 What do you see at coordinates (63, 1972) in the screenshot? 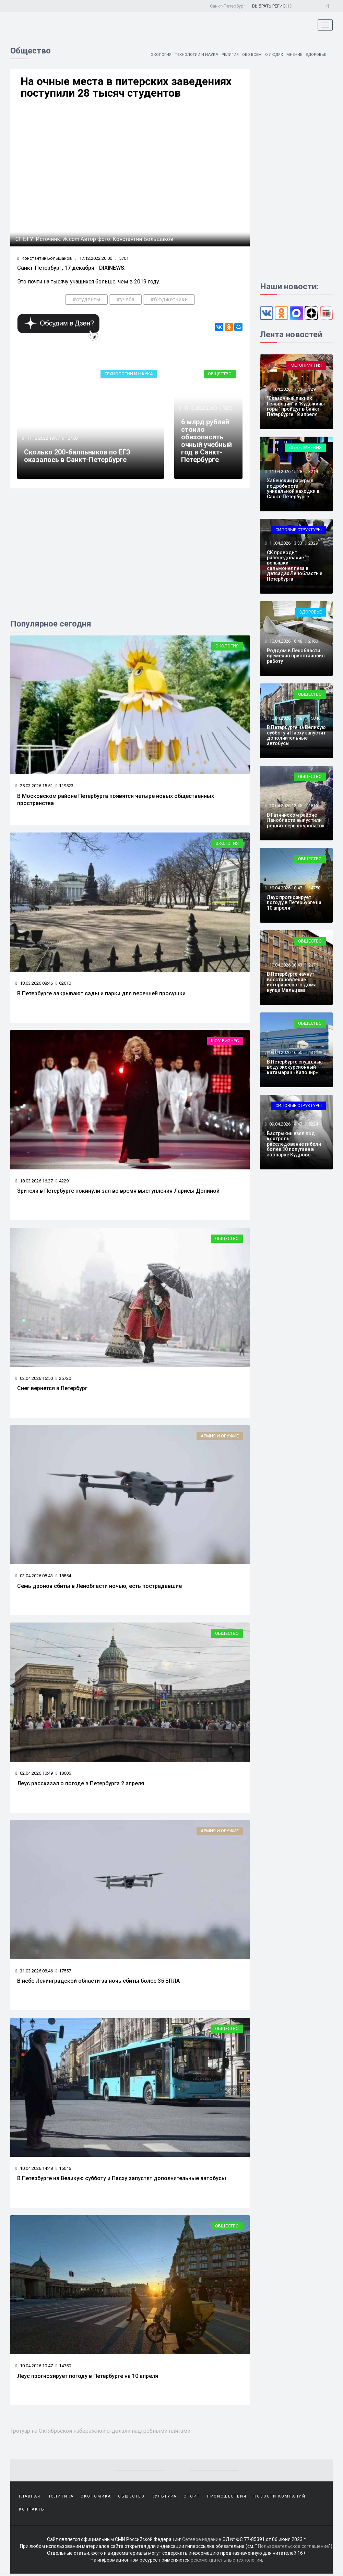
I see `17557` at bounding box center [63, 1972].